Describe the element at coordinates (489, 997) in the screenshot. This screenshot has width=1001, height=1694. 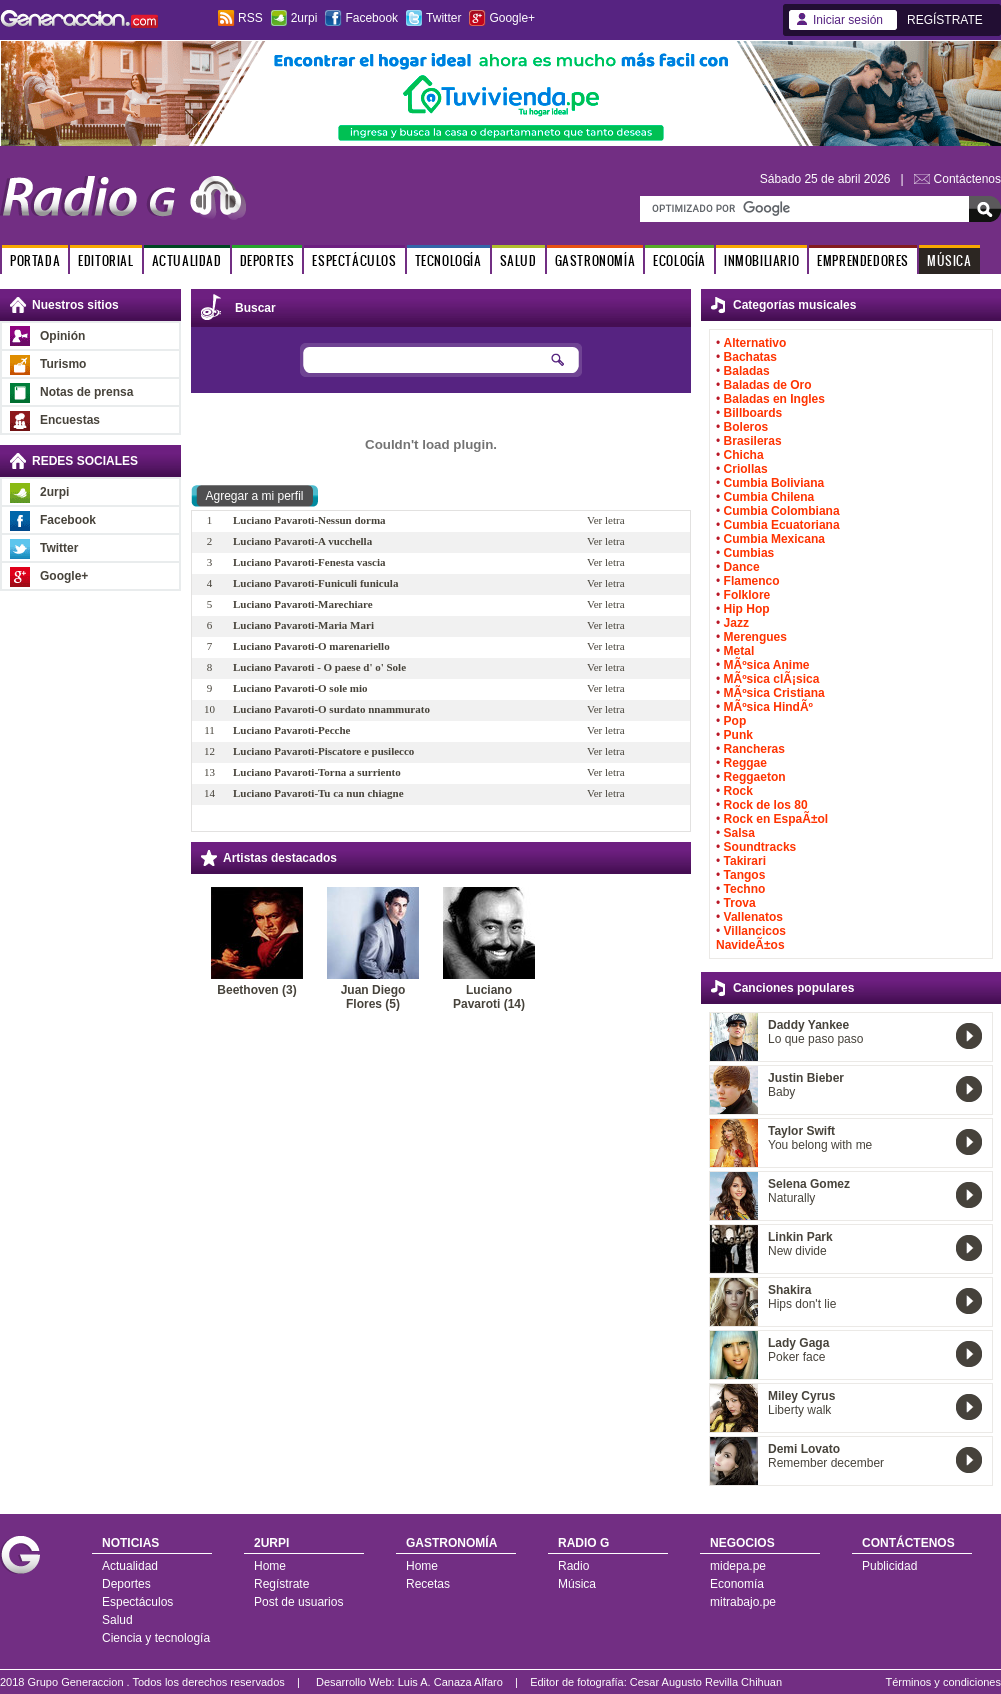
I see `Luciano Pavaroti (14)` at that location.